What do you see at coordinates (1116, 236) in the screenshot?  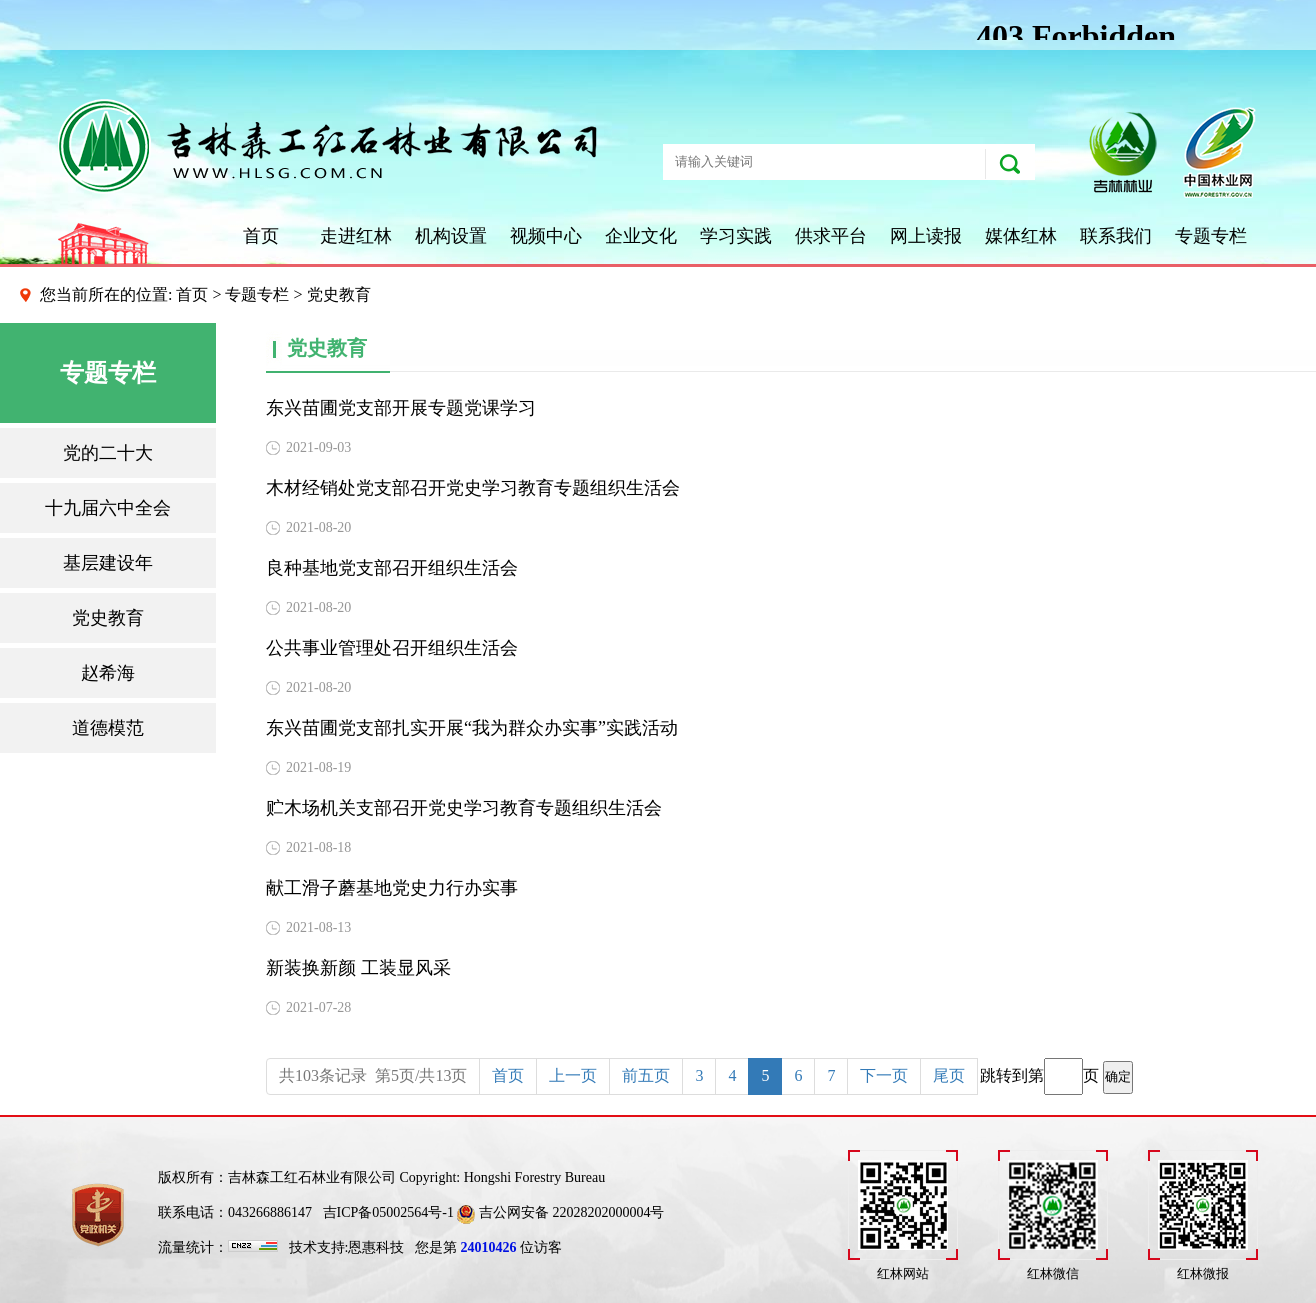 I see `联系我们` at bounding box center [1116, 236].